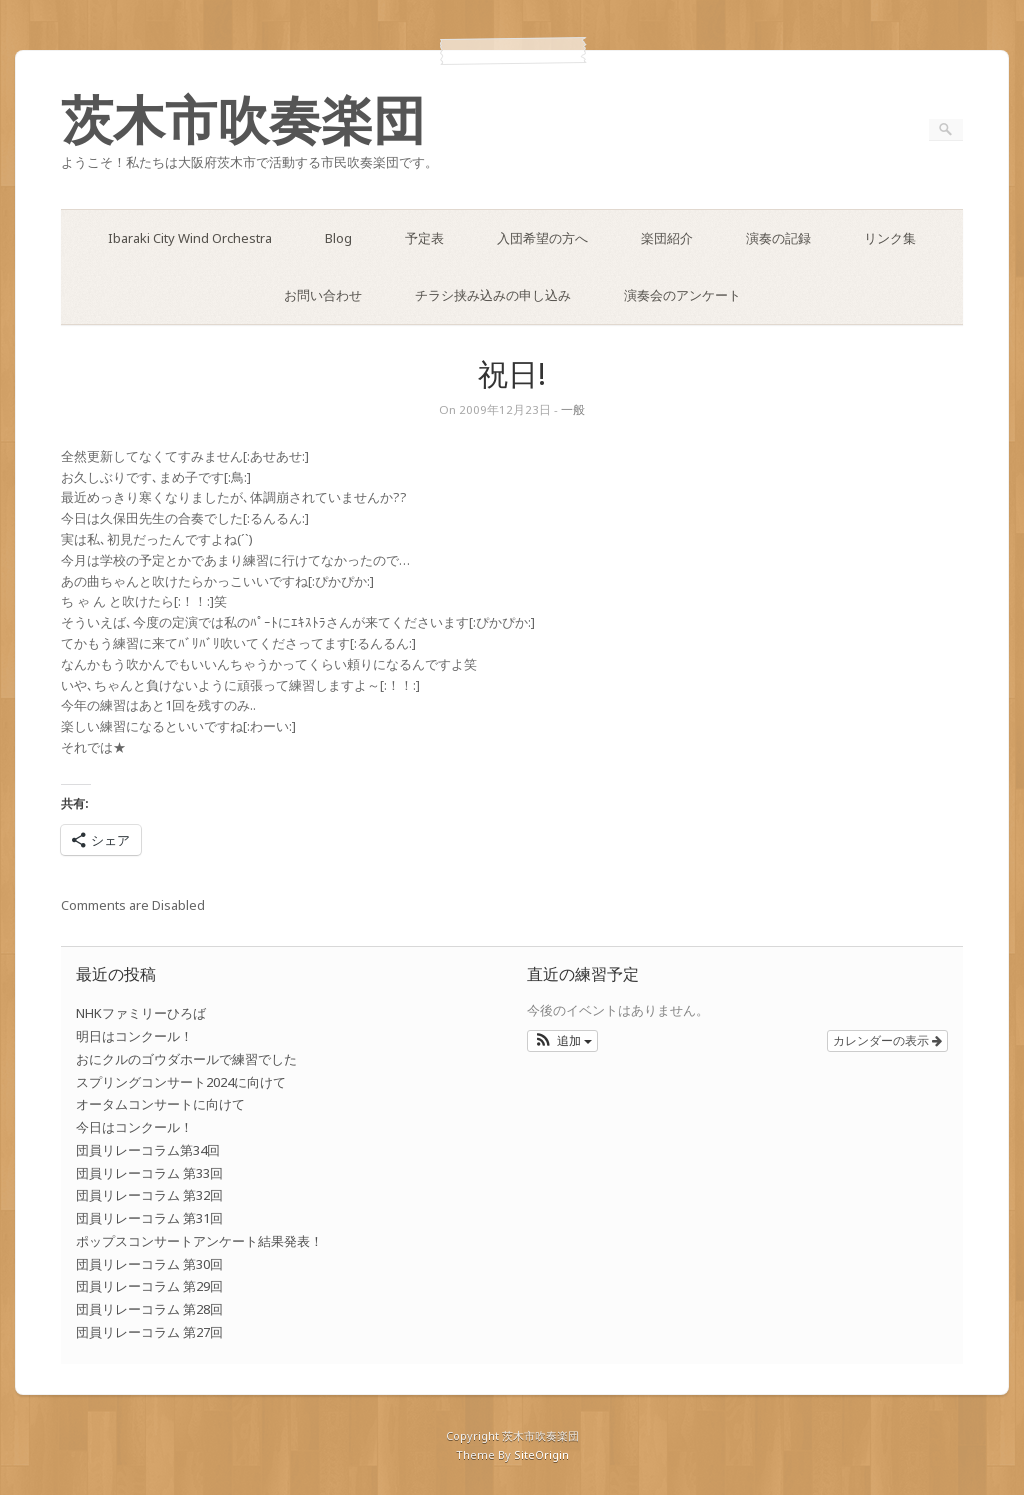 Image resolution: width=1024 pixels, height=1495 pixels. Describe the element at coordinates (149, 1286) in the screenshot. I see `団員リレーコラム 第29回` at that location.